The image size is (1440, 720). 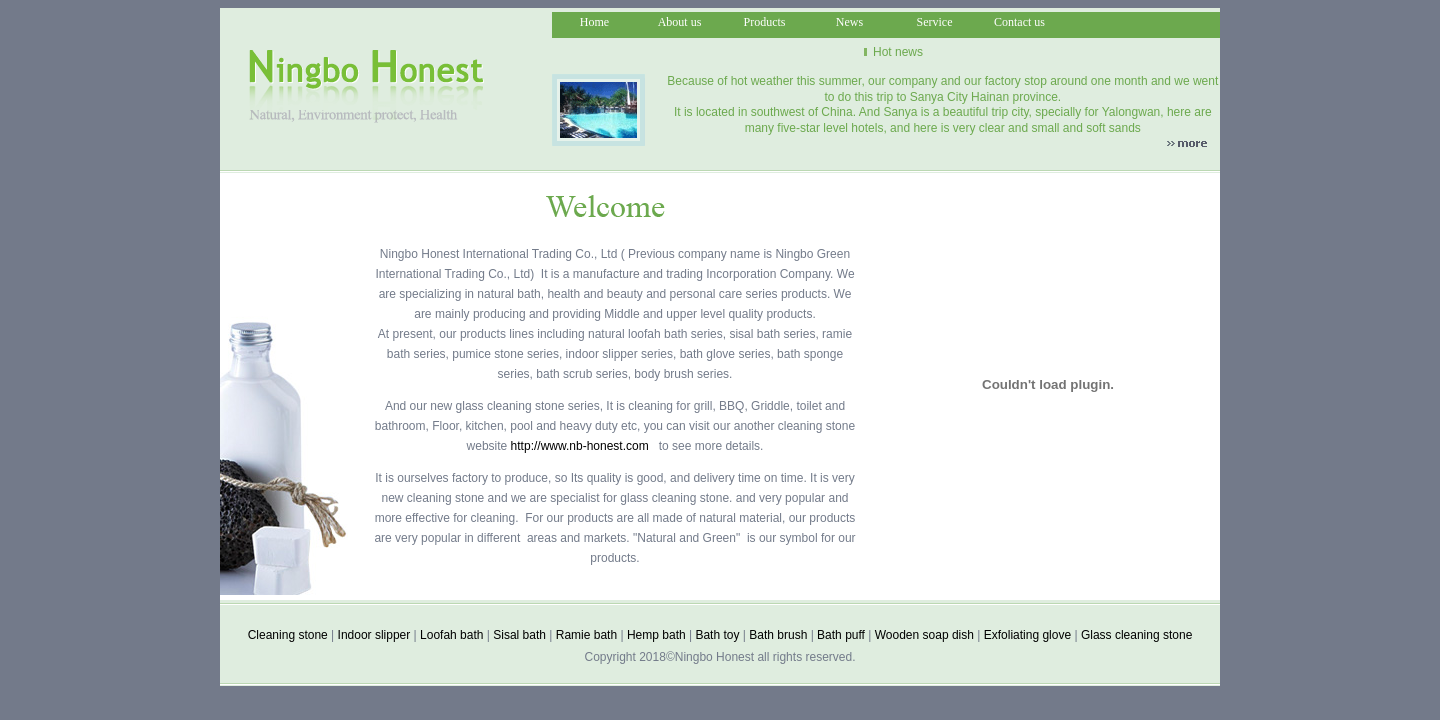 What do you see at coordinates (594, 22) in the screenshot?
I see `Home` at bounding box center [594, 22].